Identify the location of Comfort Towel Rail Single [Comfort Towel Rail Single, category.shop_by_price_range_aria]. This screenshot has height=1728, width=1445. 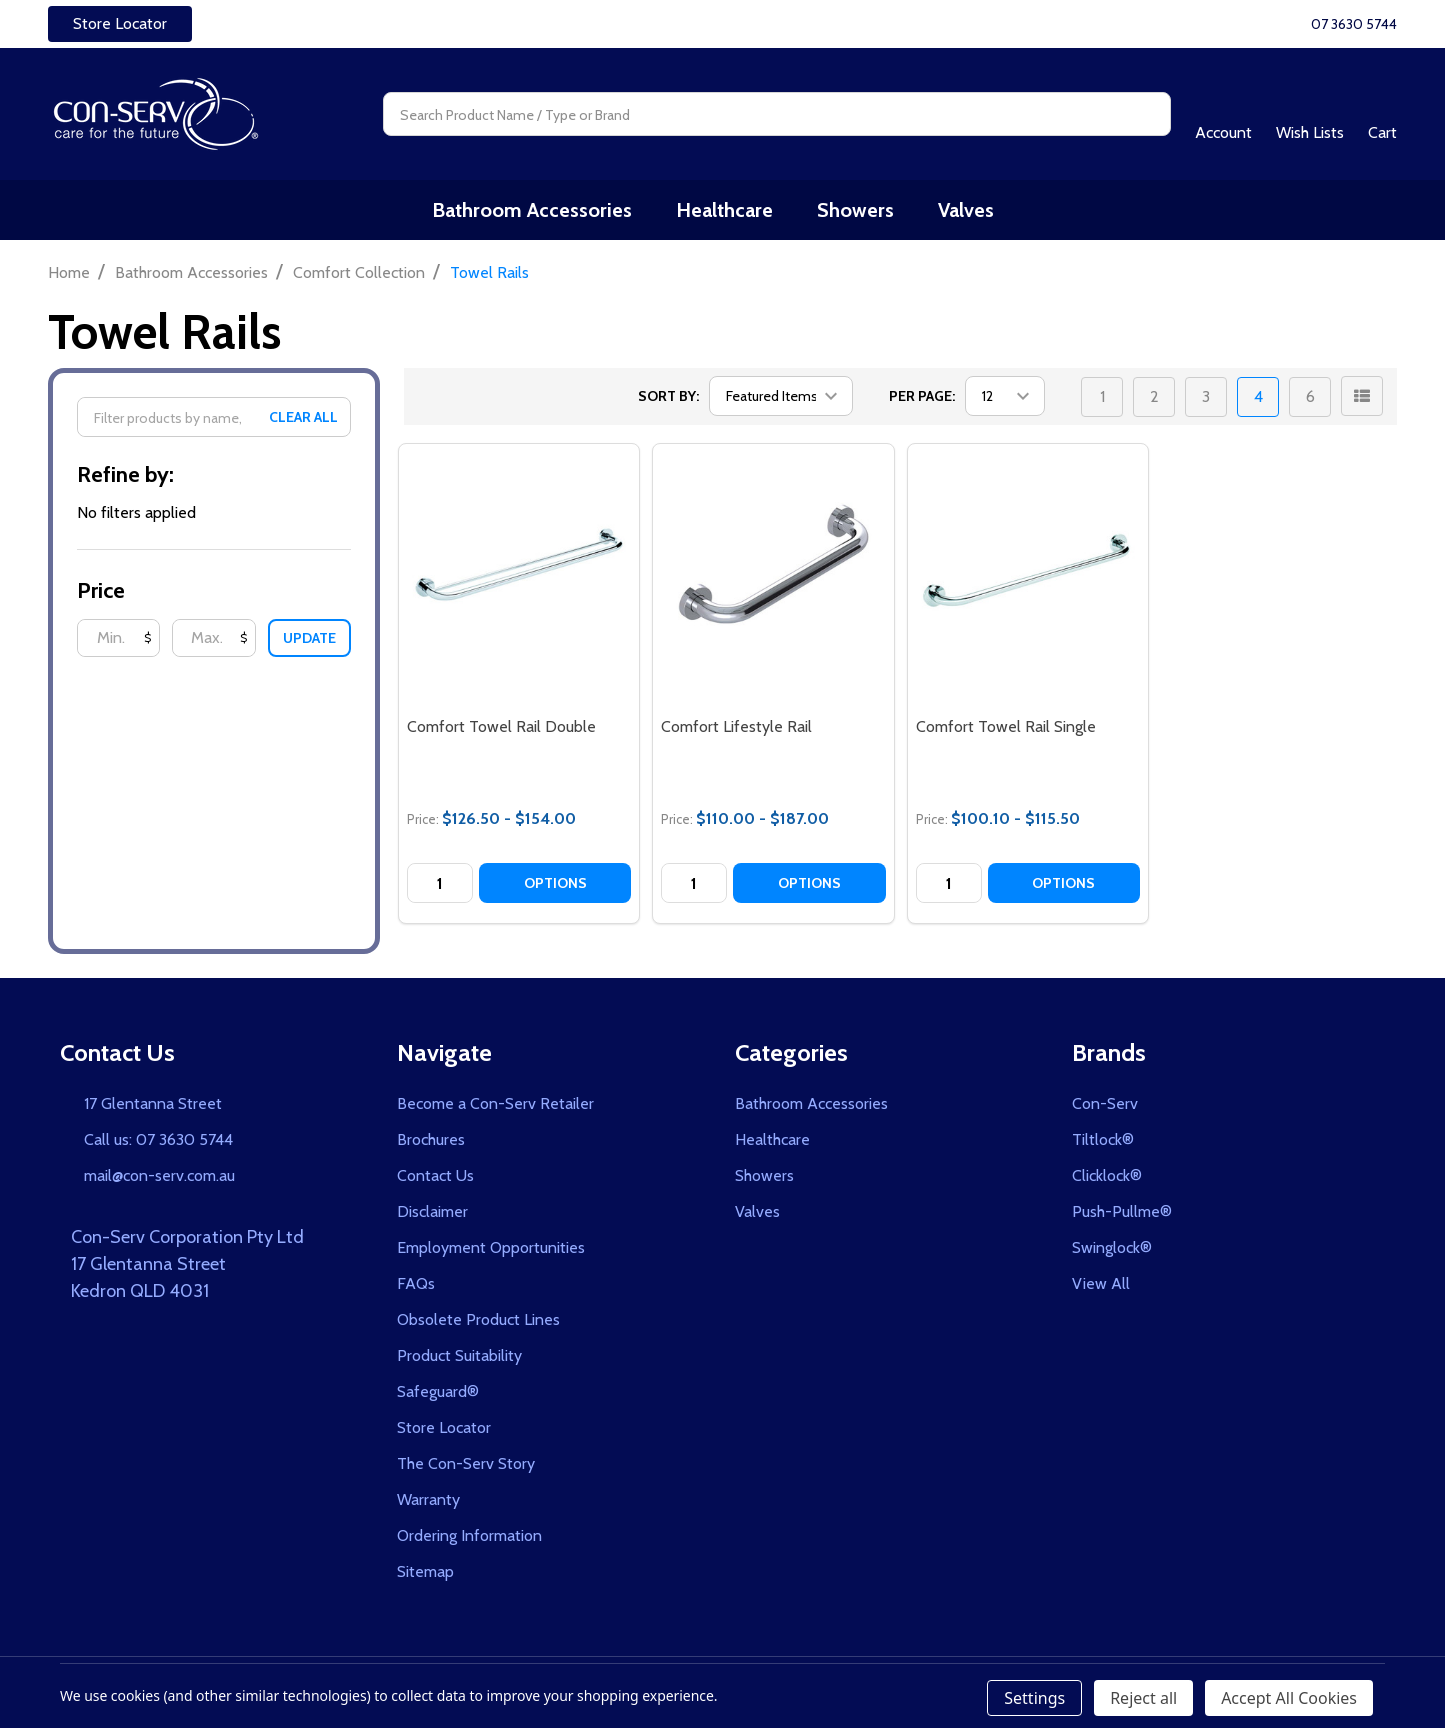
(1006, 728).